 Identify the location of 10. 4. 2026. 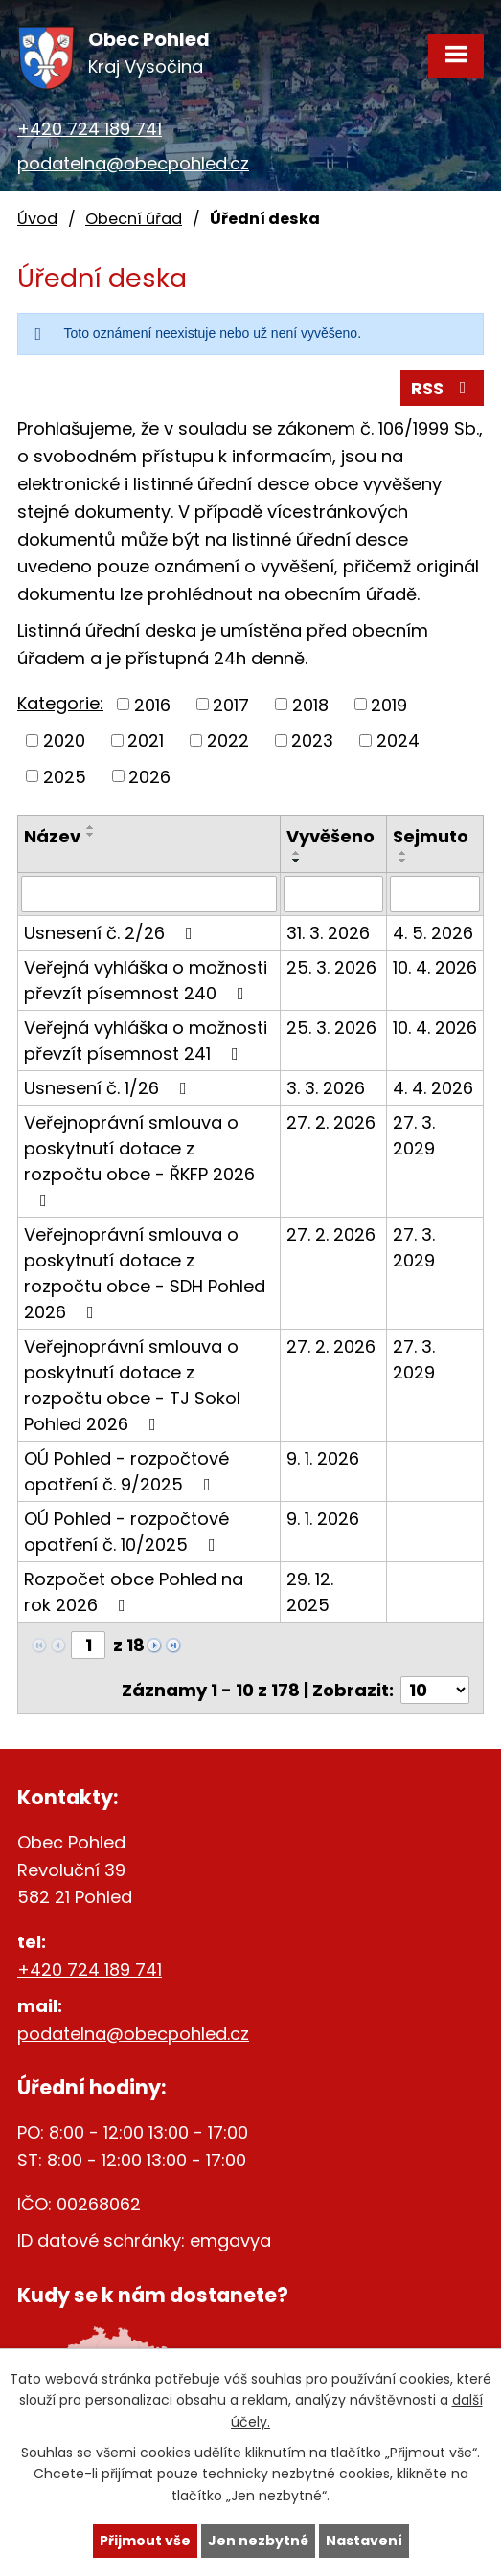
(435, 967).